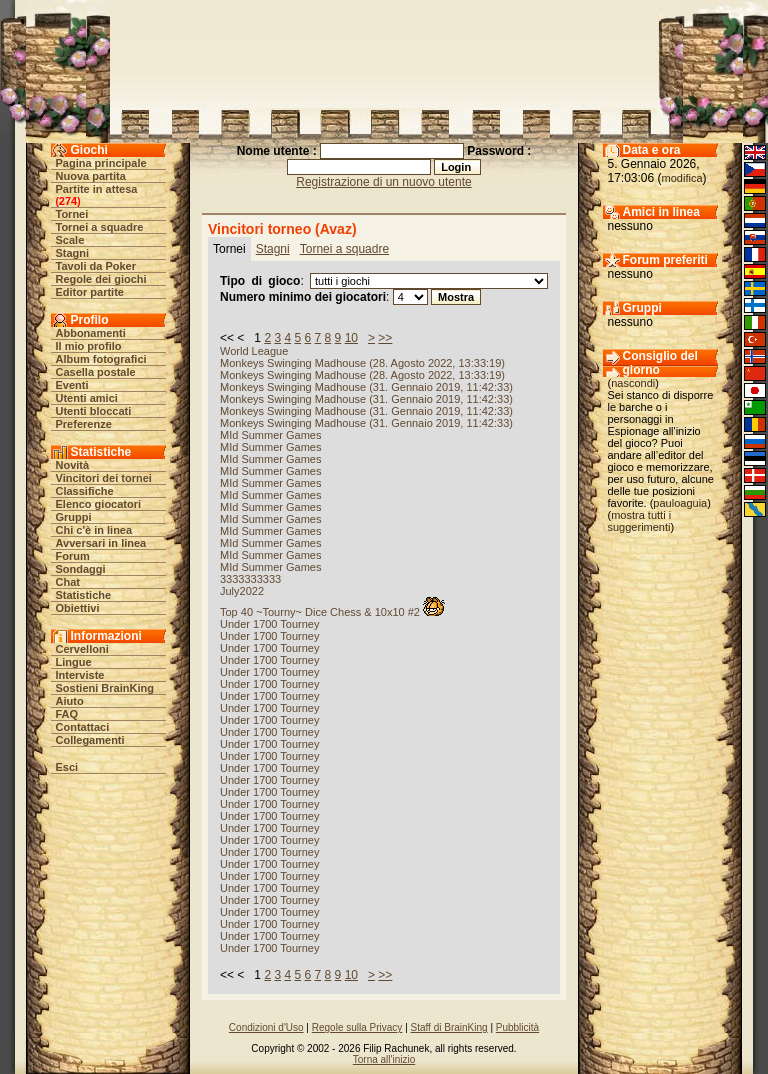  Describe the element at coordinates (91, 333) in the screenshot. I see `Abbonamenti` at that location.